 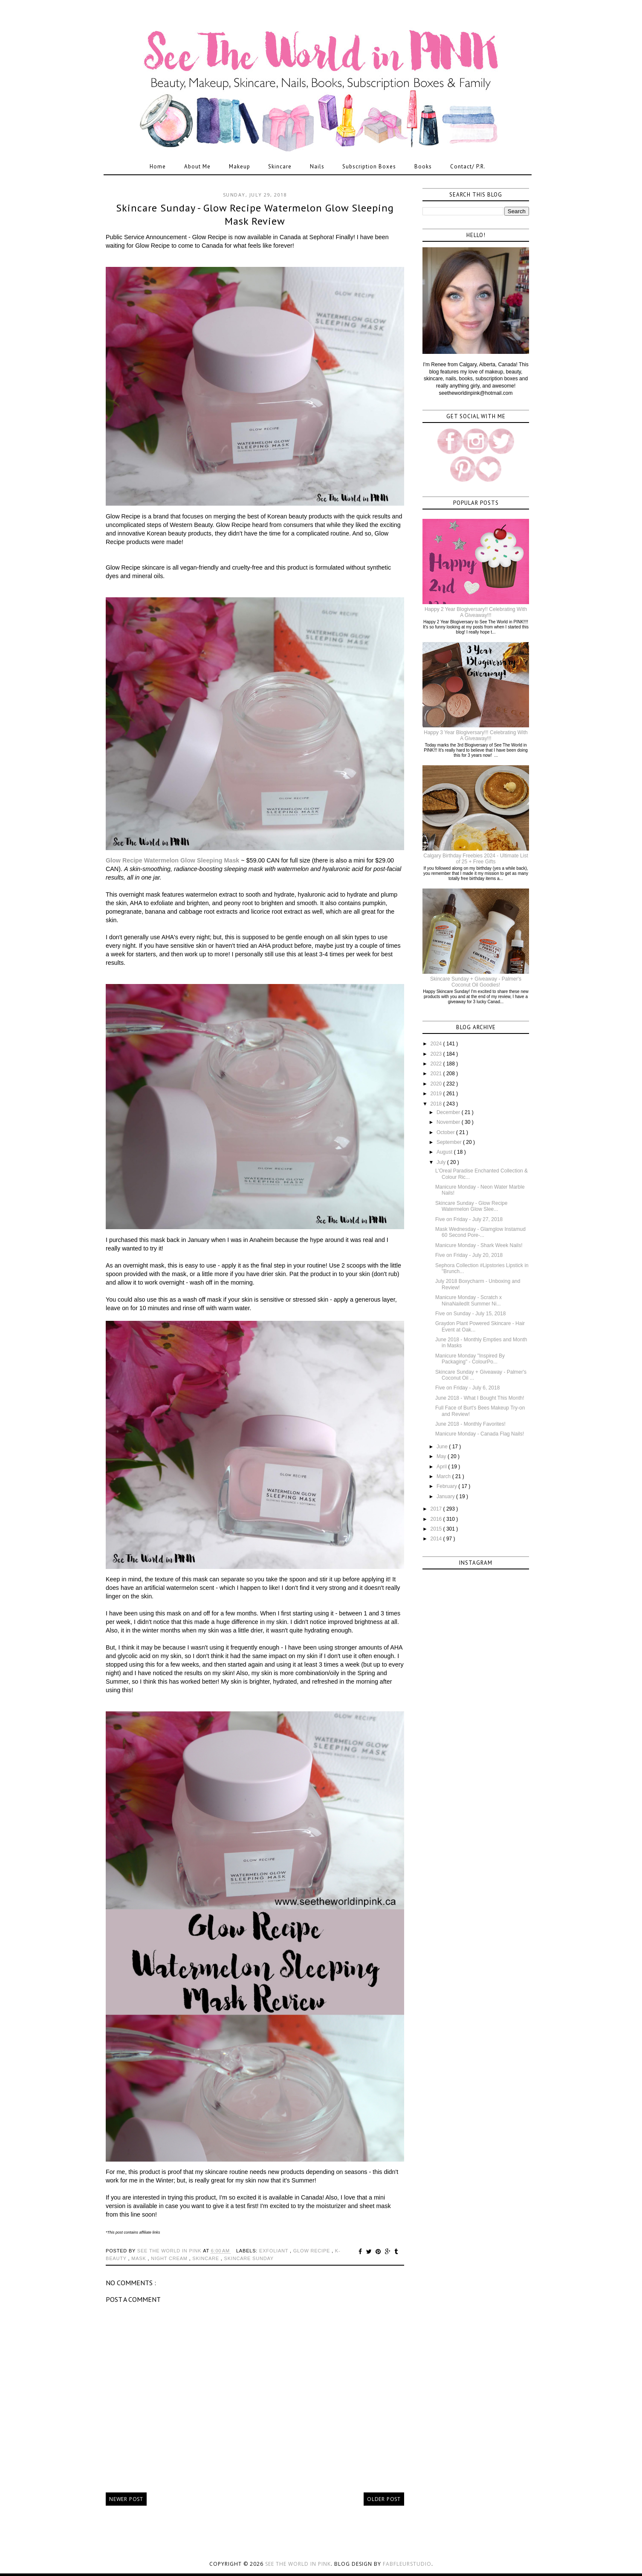 I want to click on 2015, so click(x=437, y=1529).